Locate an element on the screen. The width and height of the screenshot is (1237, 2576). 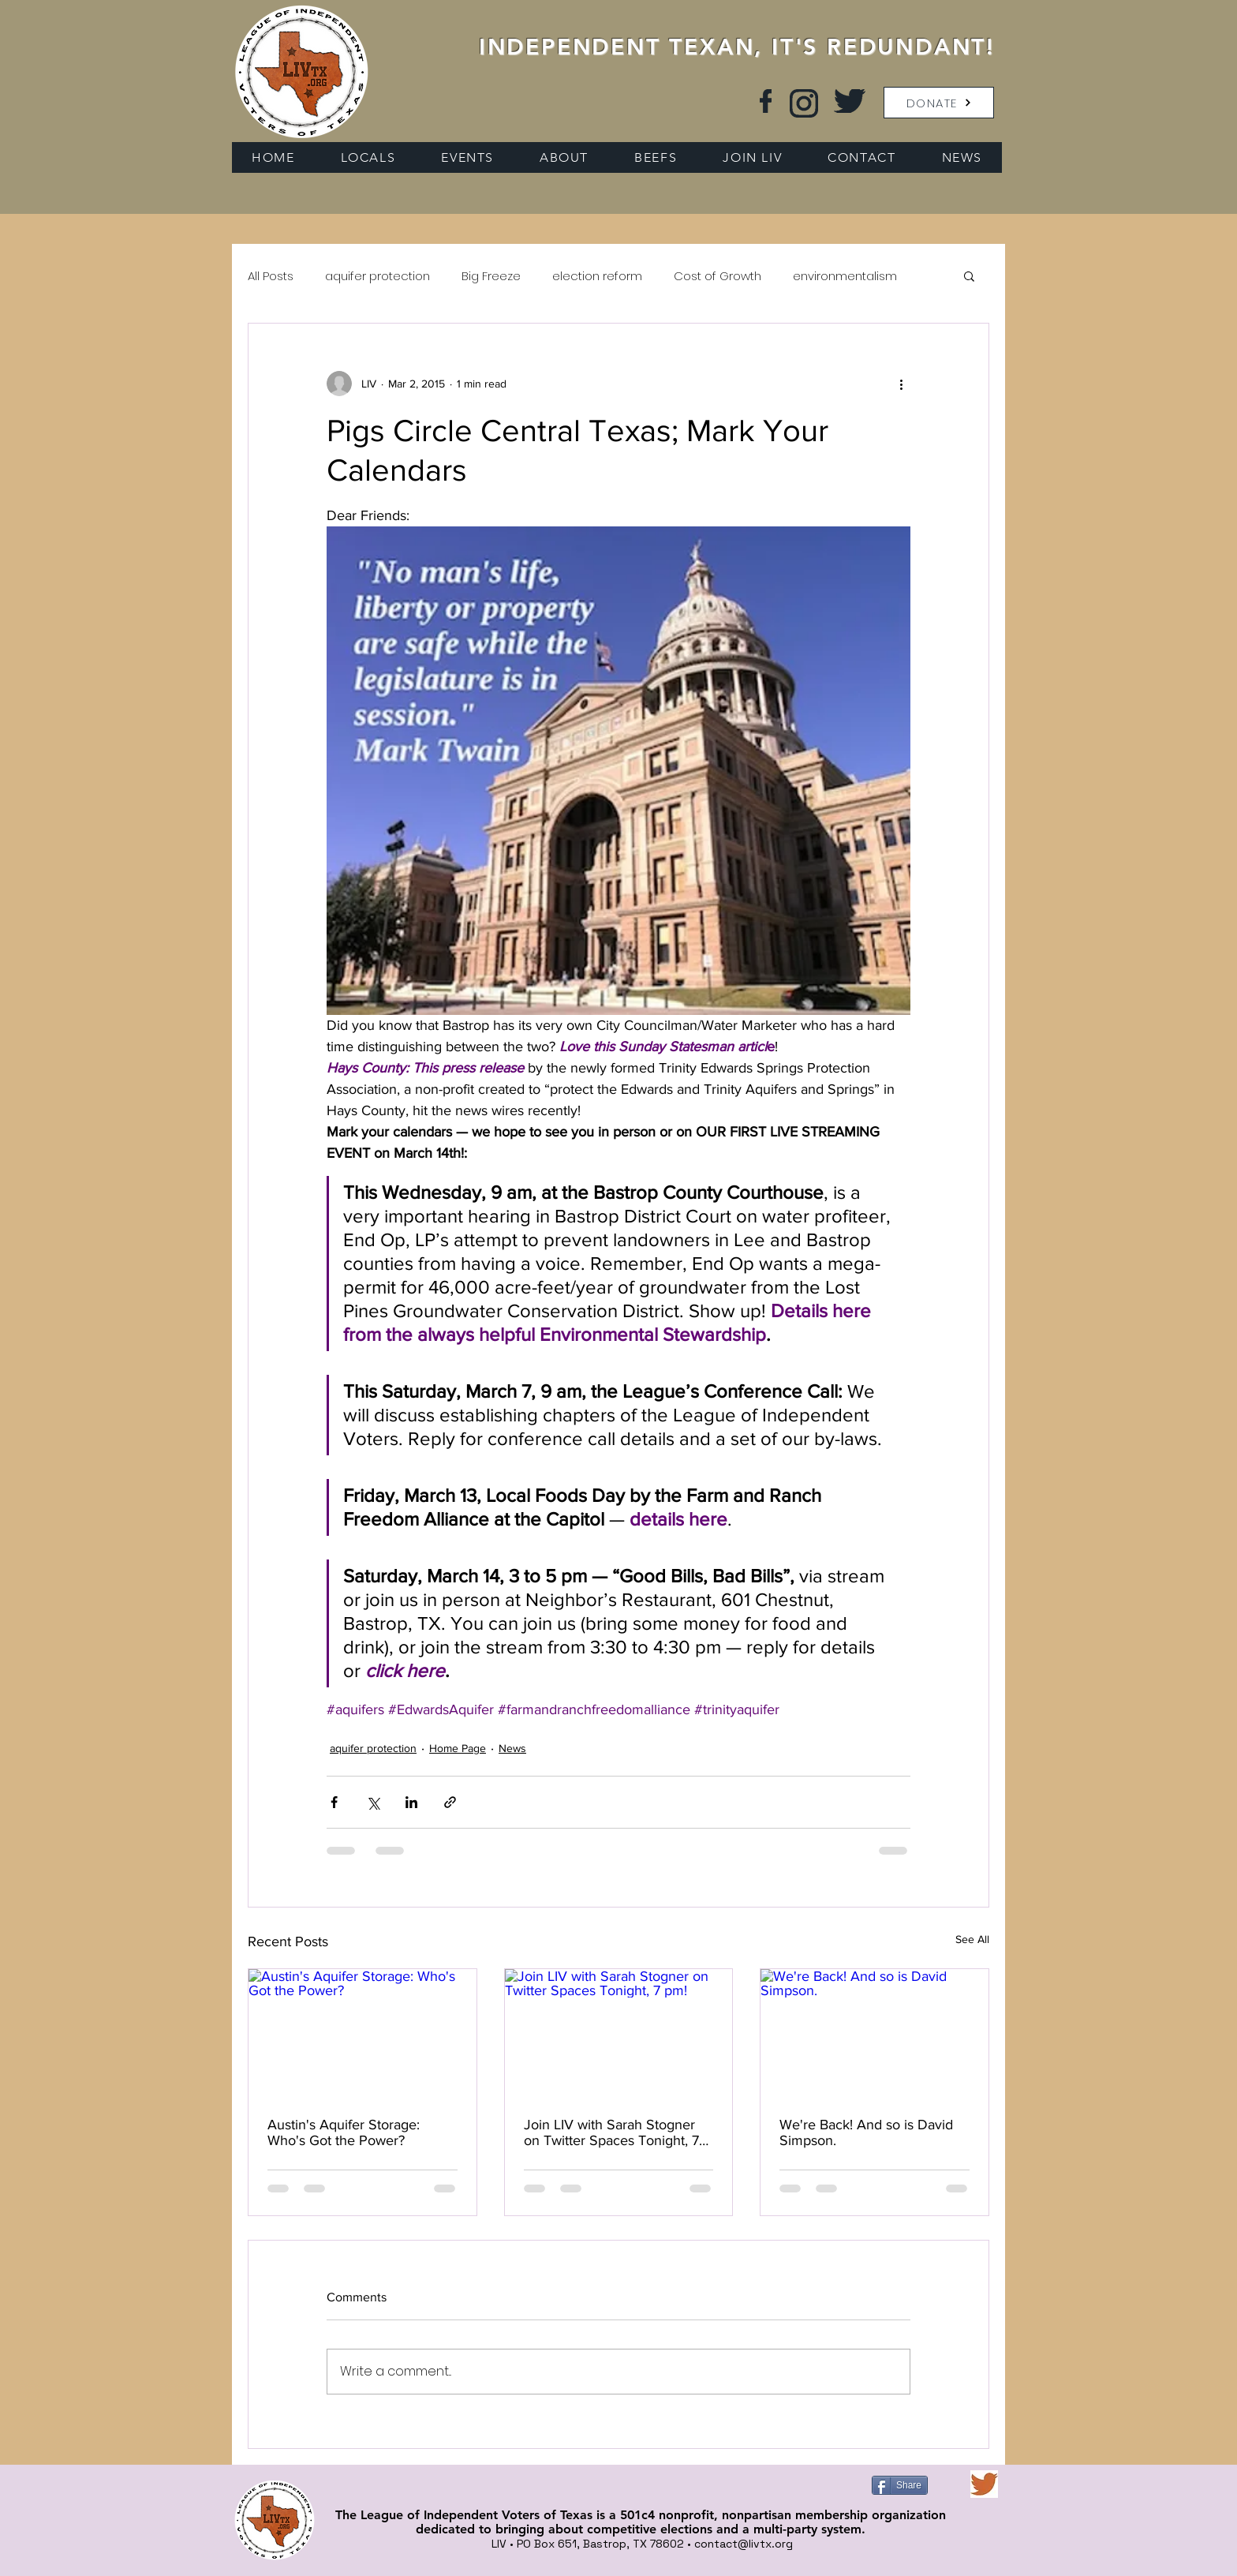
News is located at coordinates (512, 1748).